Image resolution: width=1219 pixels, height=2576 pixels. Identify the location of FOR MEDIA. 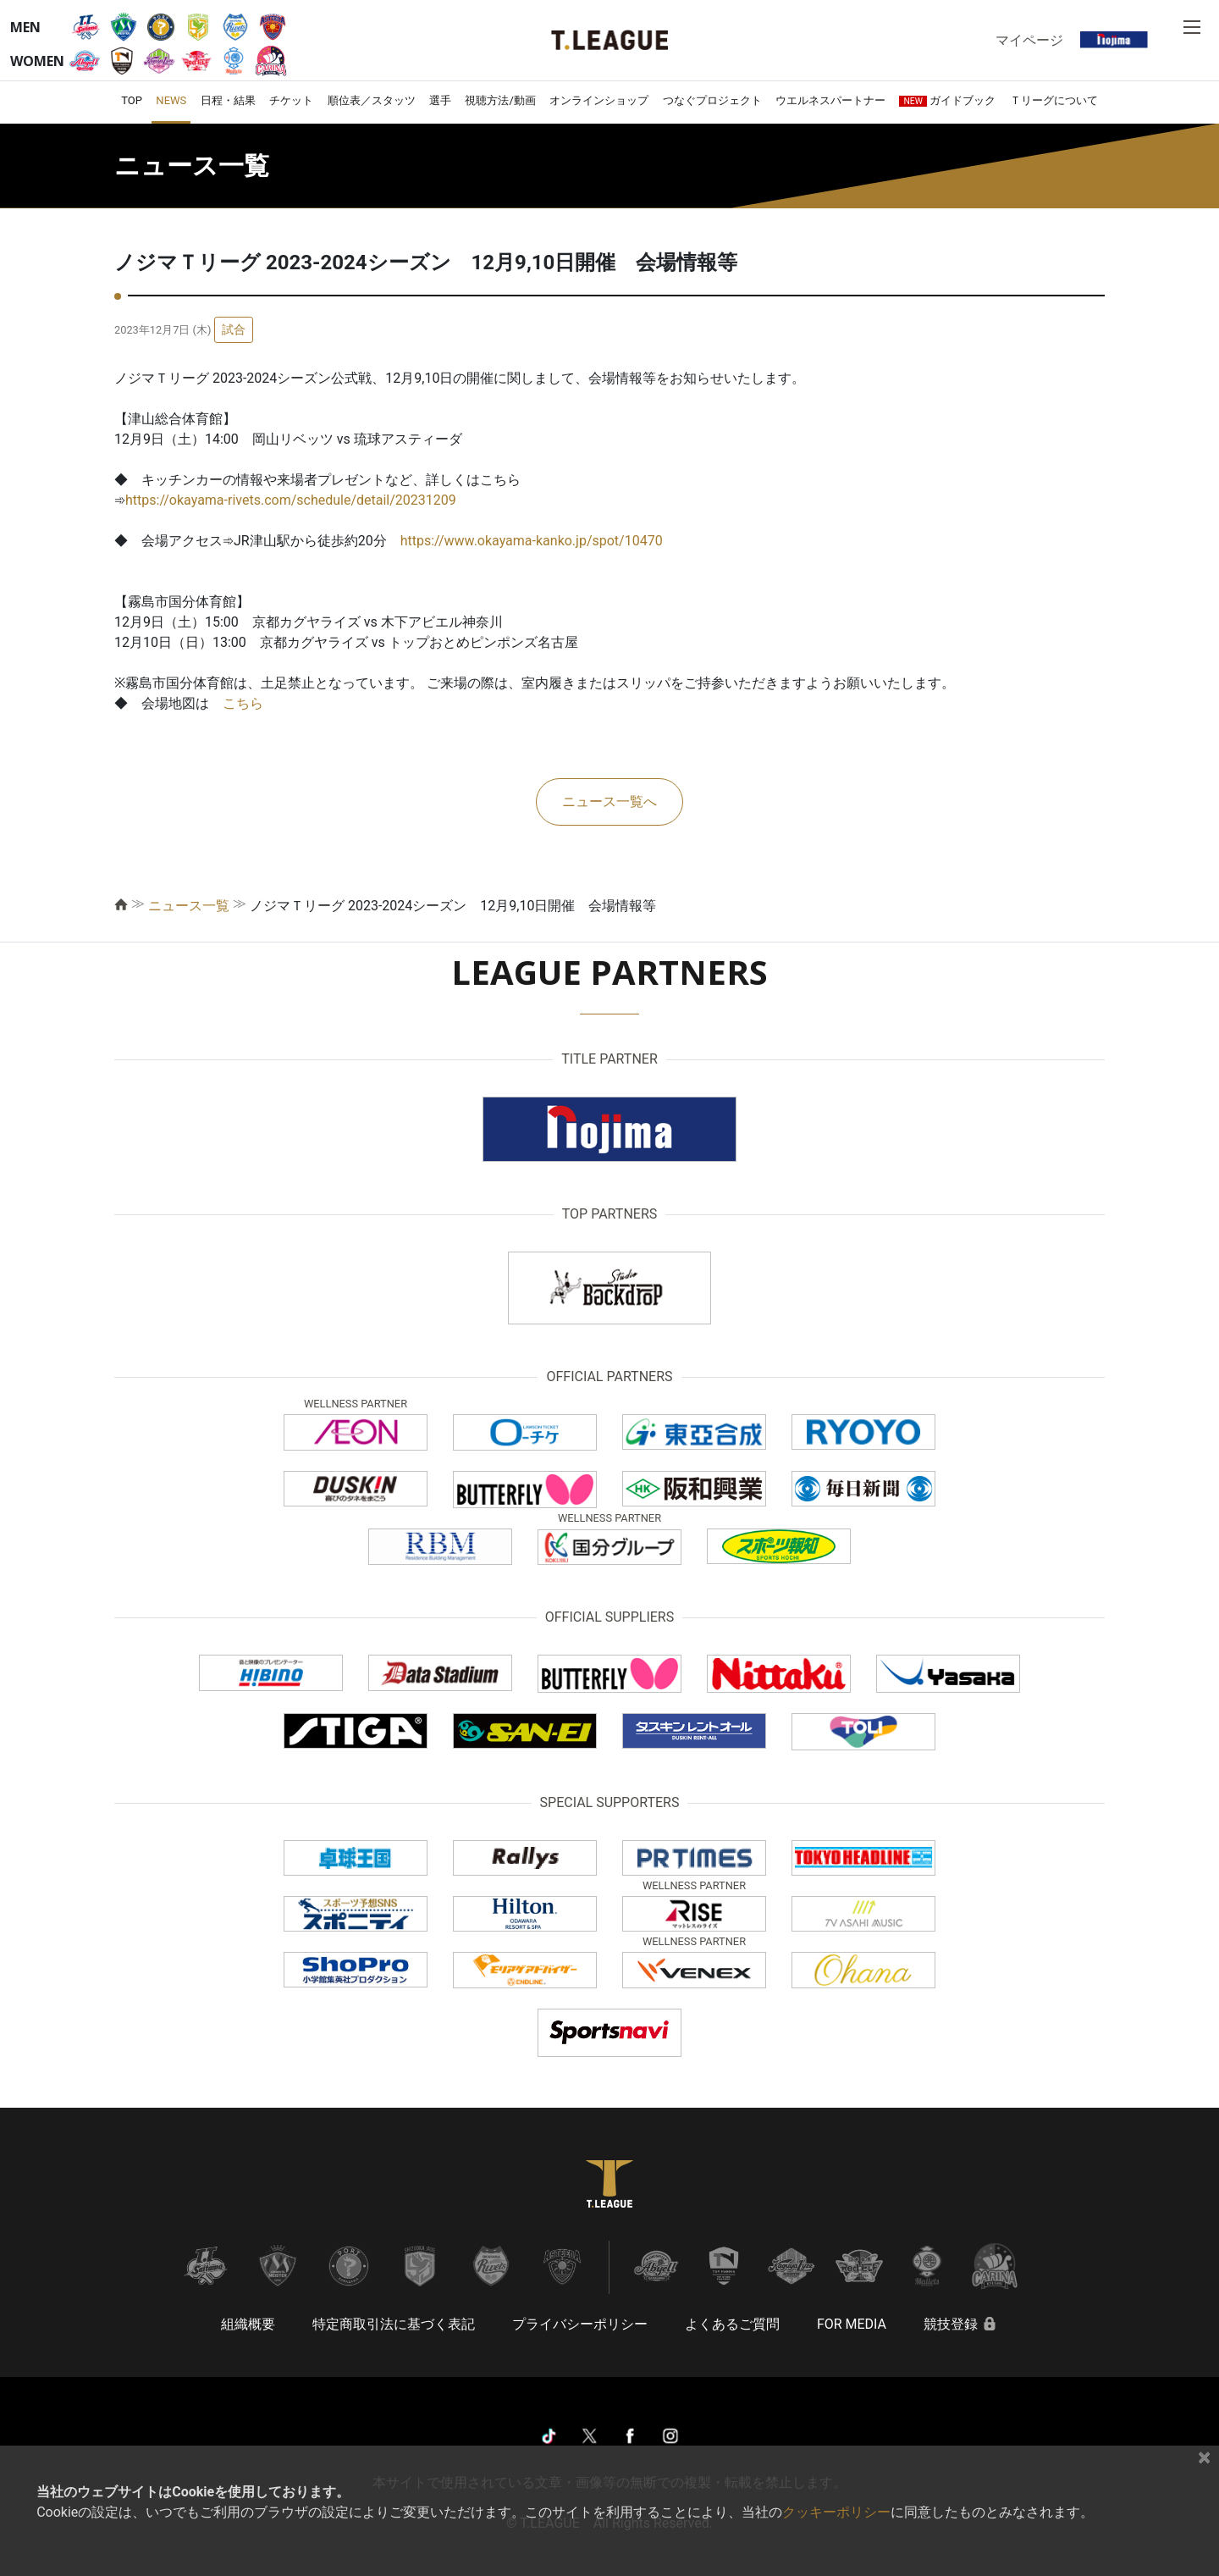
(851, 2324).